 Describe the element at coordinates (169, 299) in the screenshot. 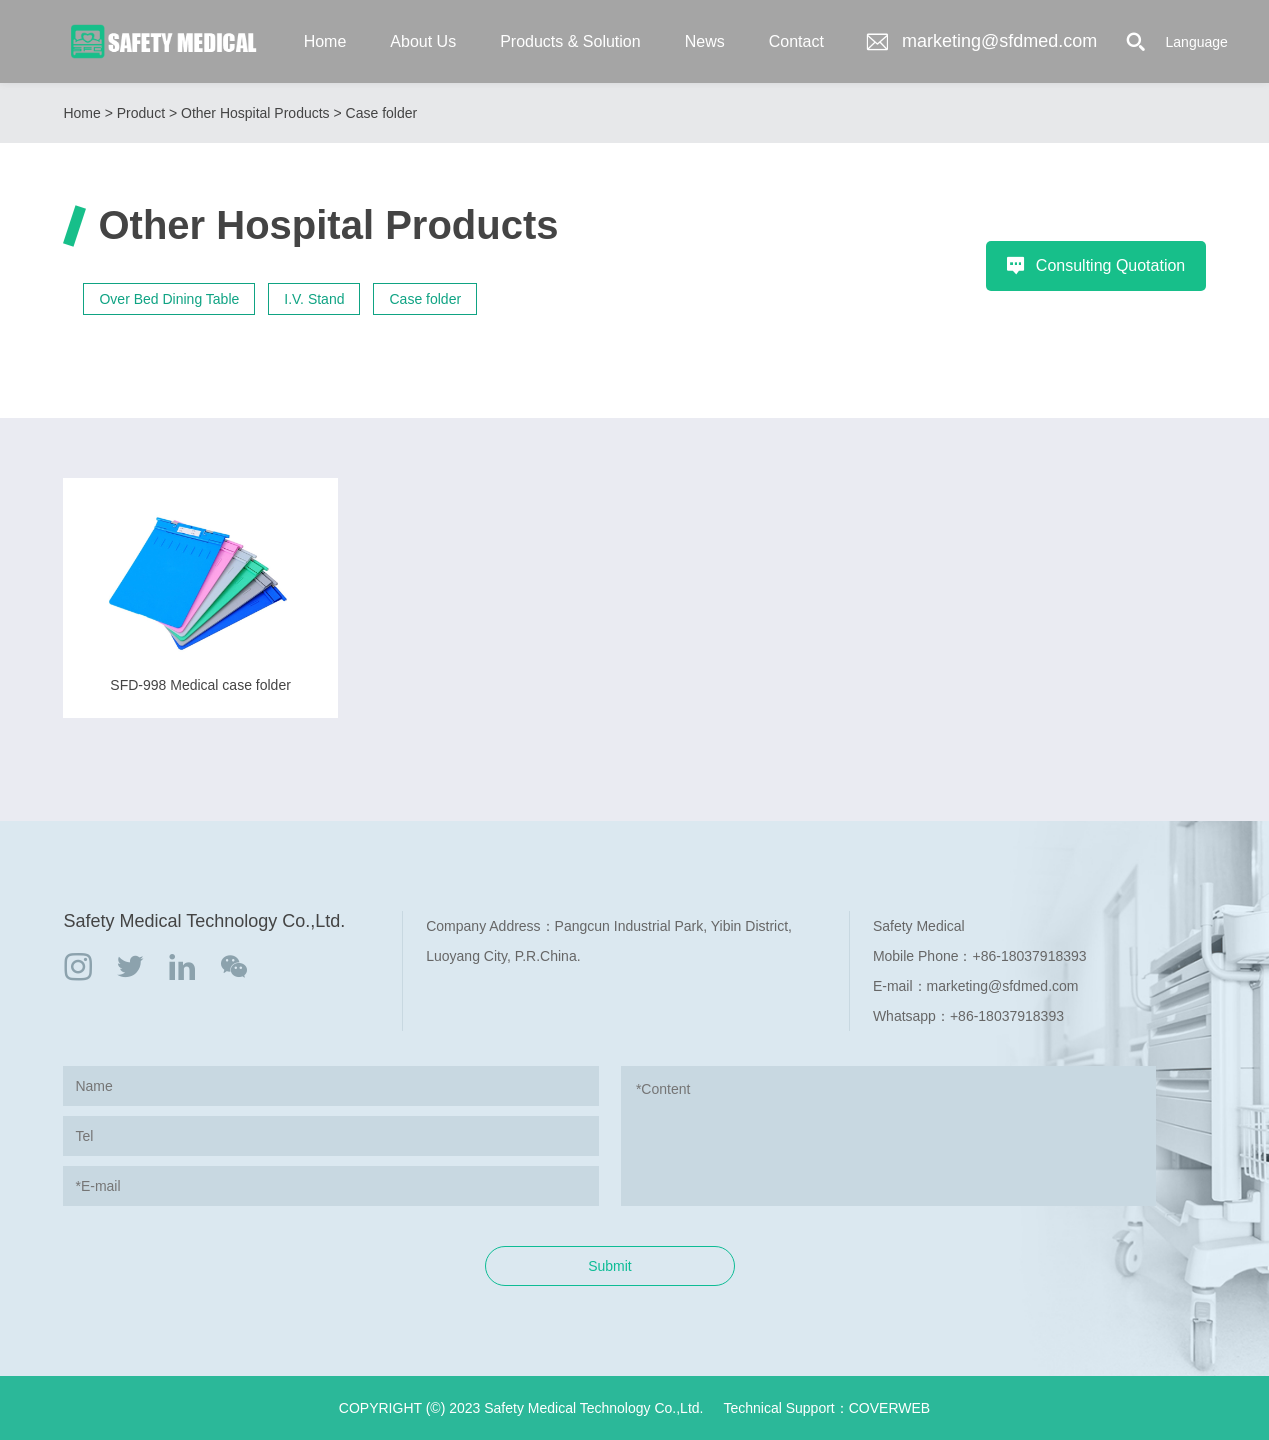

I see `Over Bed Dining Table` at that location.